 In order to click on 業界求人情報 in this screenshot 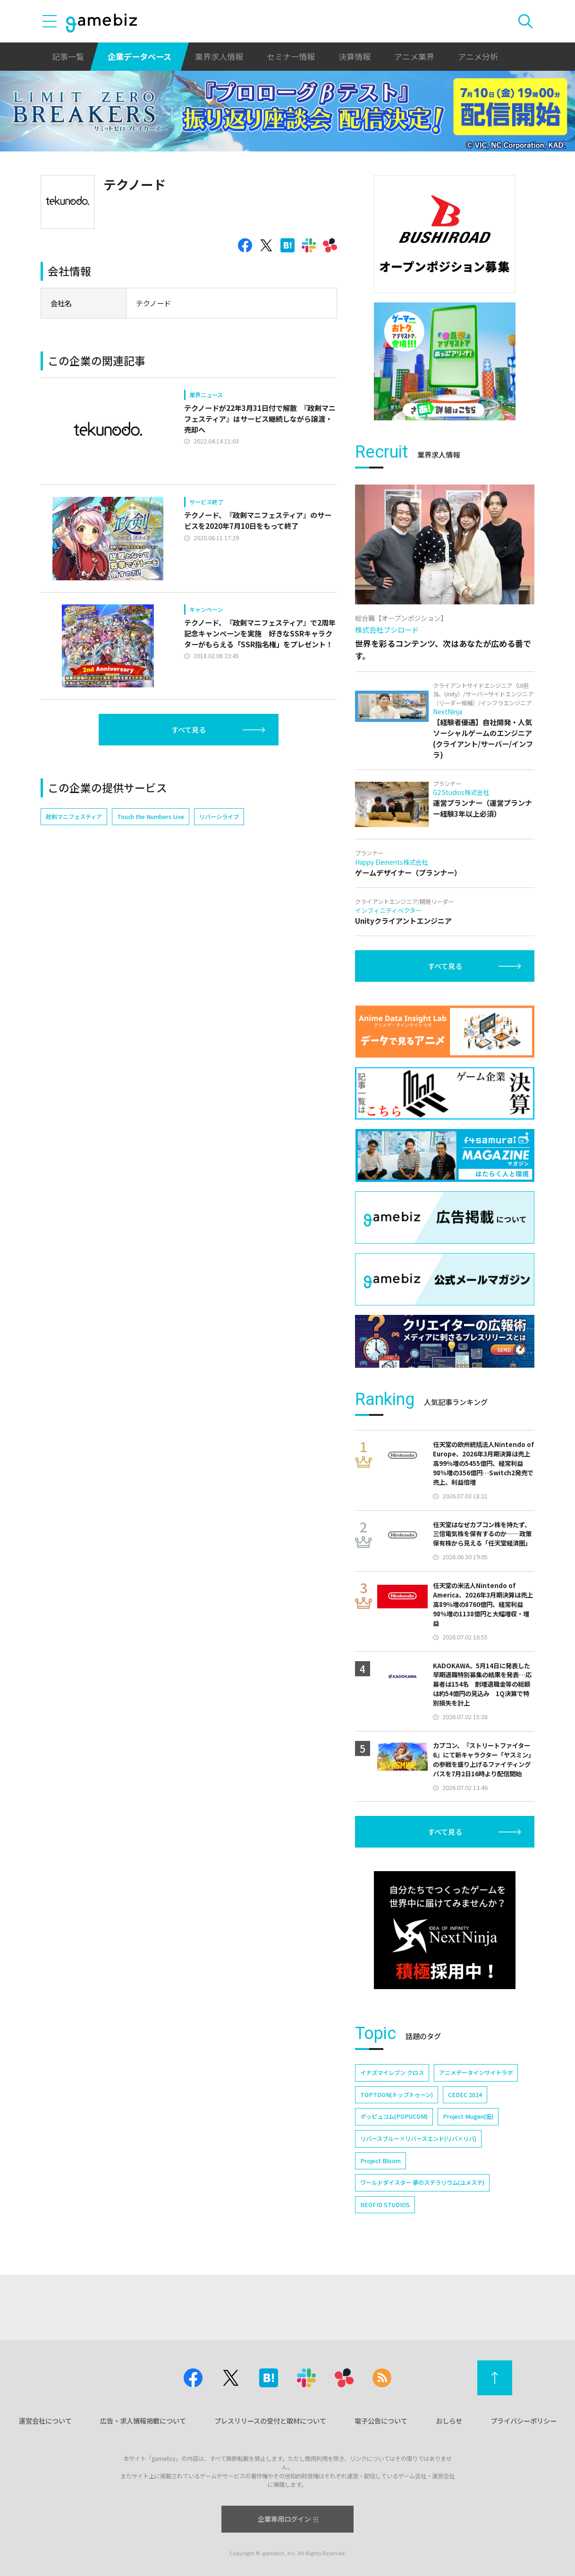, I will do `click(219, 56)`.